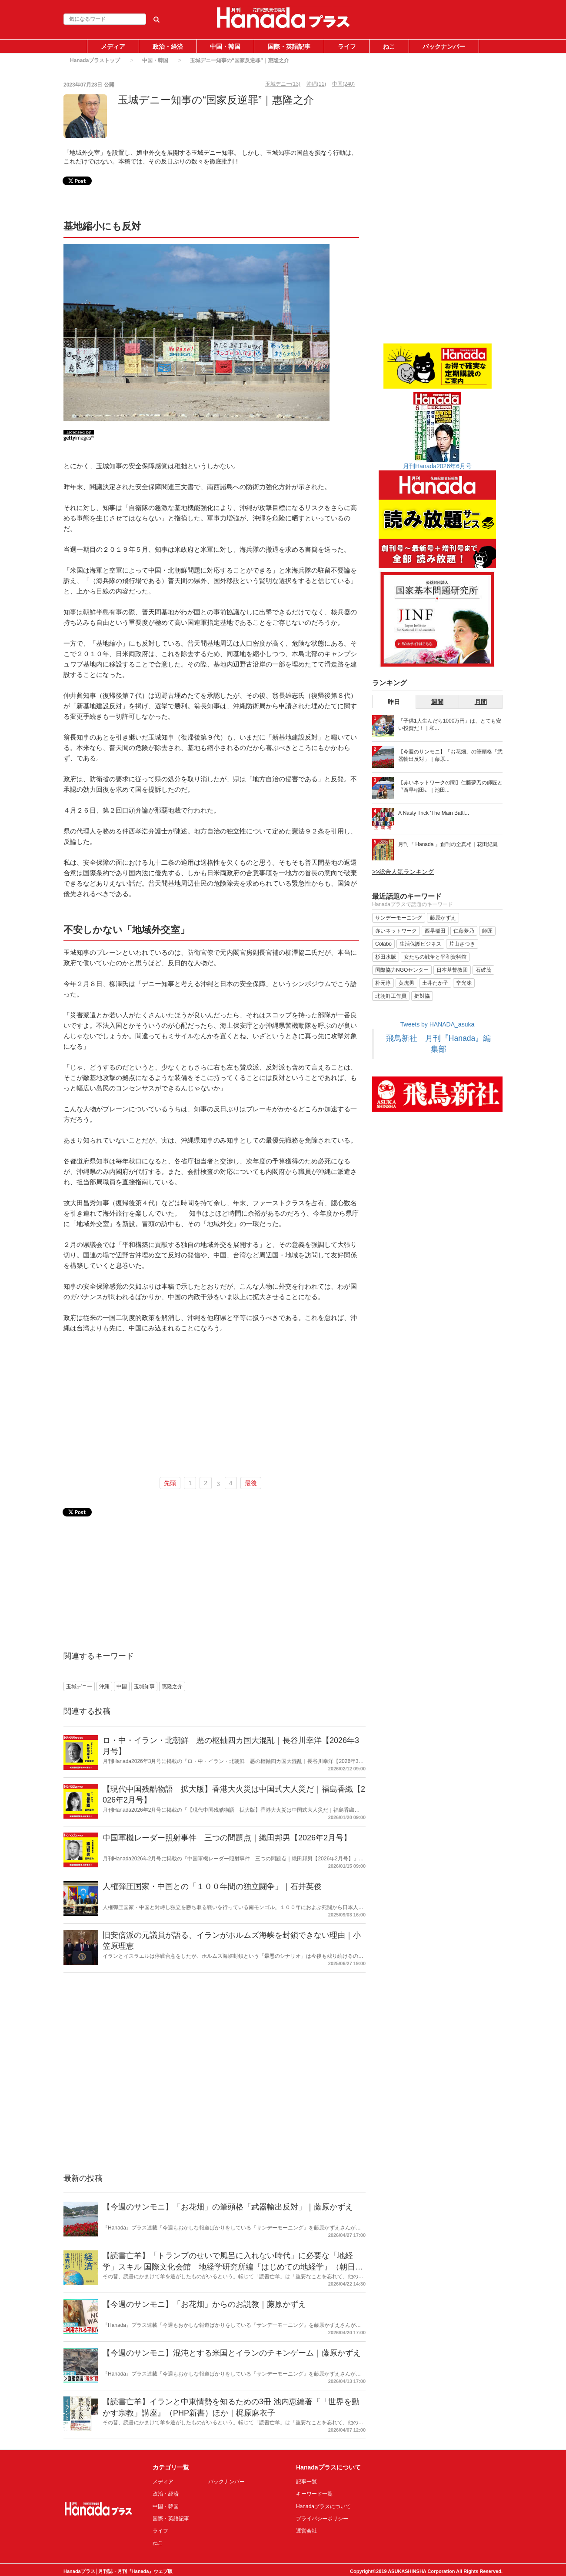  Describe the element at coordinates (228, 2207) in the screenshot. I see `【今週のサンモニ】「お花畑」の筆頭格「武器輸出反対」｜藤原かずえ` at that location.